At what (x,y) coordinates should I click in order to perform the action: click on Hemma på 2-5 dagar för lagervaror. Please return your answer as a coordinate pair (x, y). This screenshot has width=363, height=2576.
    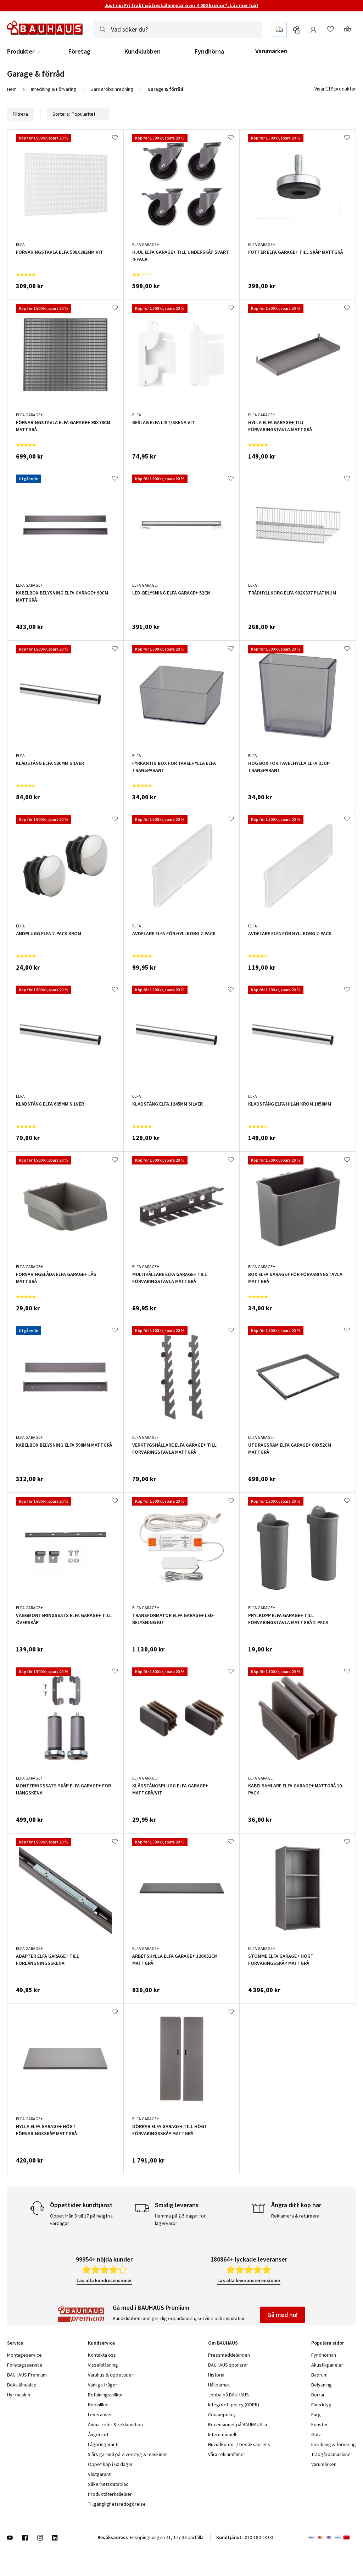
    Looking at the image, I should click on (180, 2219).